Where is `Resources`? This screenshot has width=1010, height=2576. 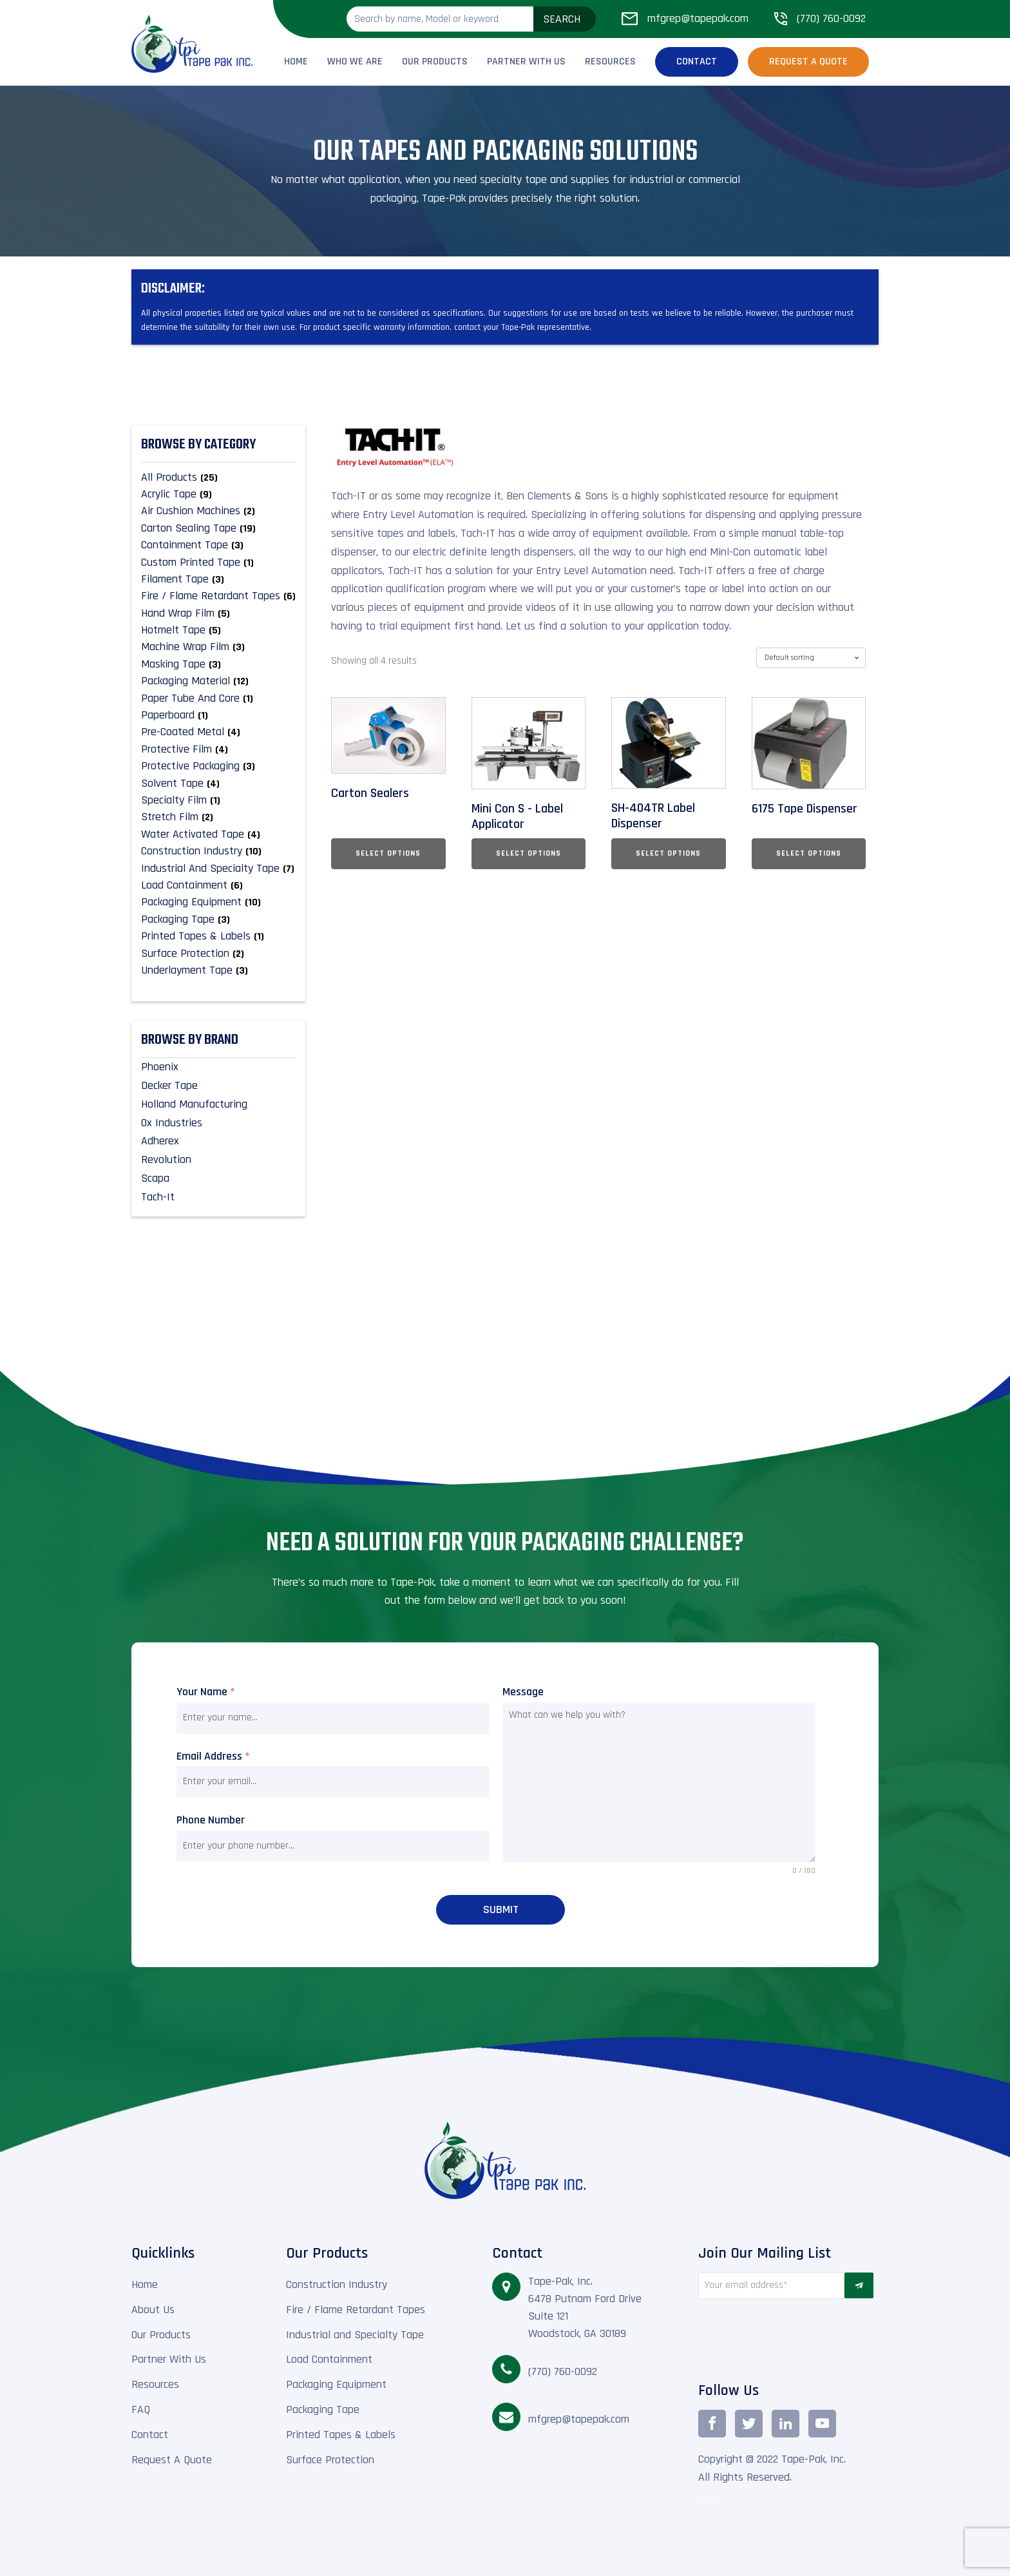
Resources is located at coordinates (610, 61).